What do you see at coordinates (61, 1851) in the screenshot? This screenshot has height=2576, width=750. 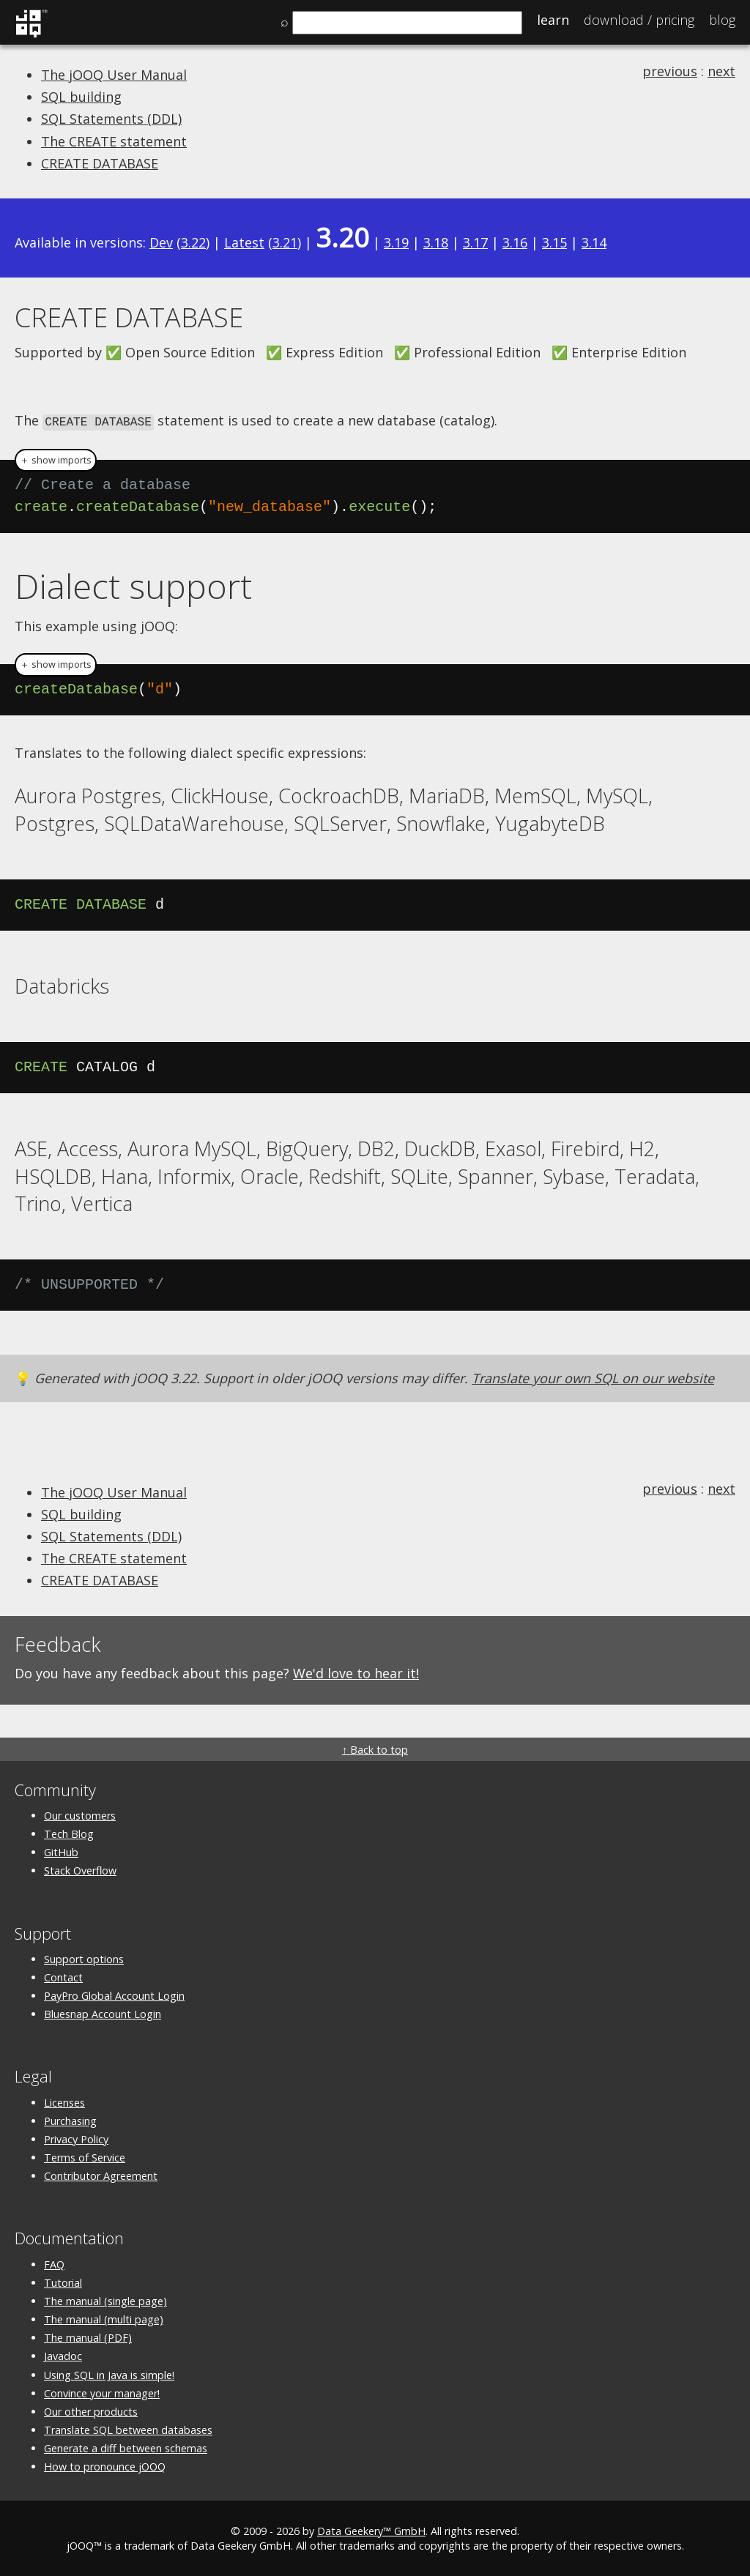 I see `GitHub` at bounding box center [61, 1851].